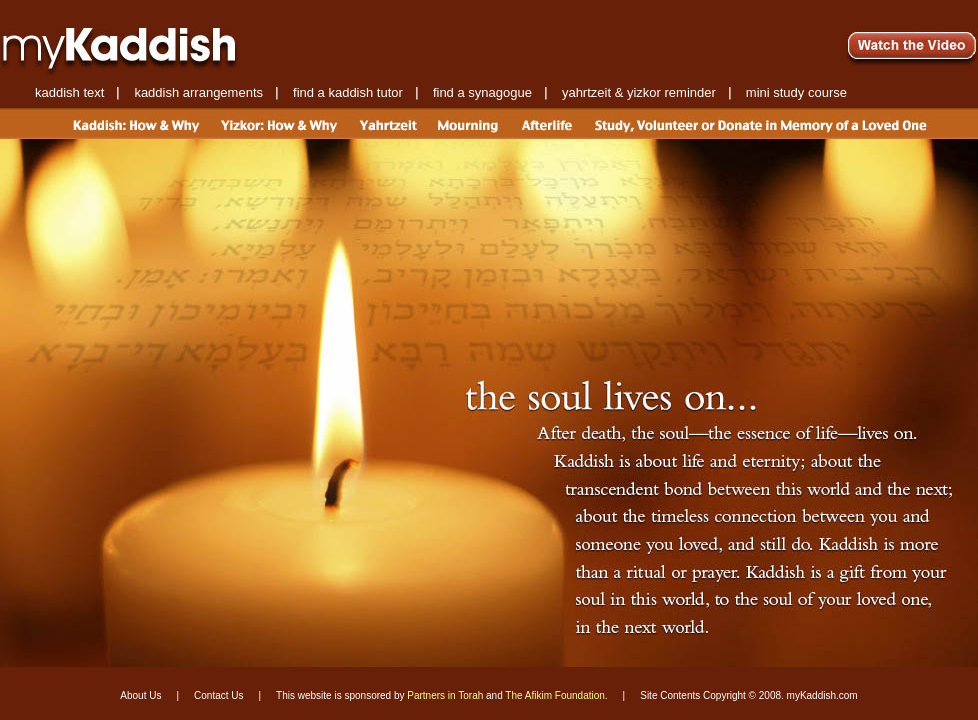 The width and height of the screenshot is (978, 720). I want to click on Partners in Torah, so click(445, 695).